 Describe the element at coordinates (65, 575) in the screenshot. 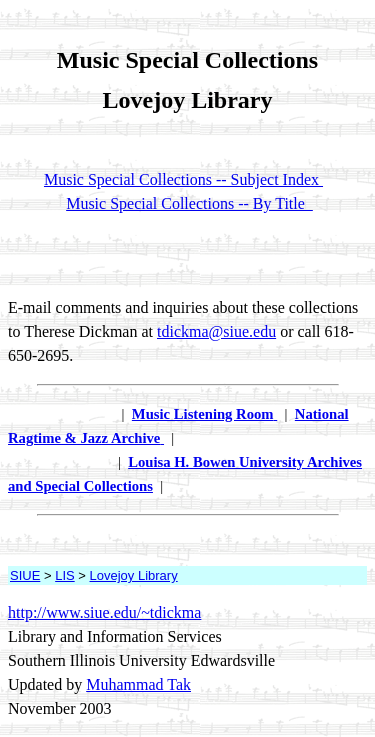

I see `LIS` at that location.